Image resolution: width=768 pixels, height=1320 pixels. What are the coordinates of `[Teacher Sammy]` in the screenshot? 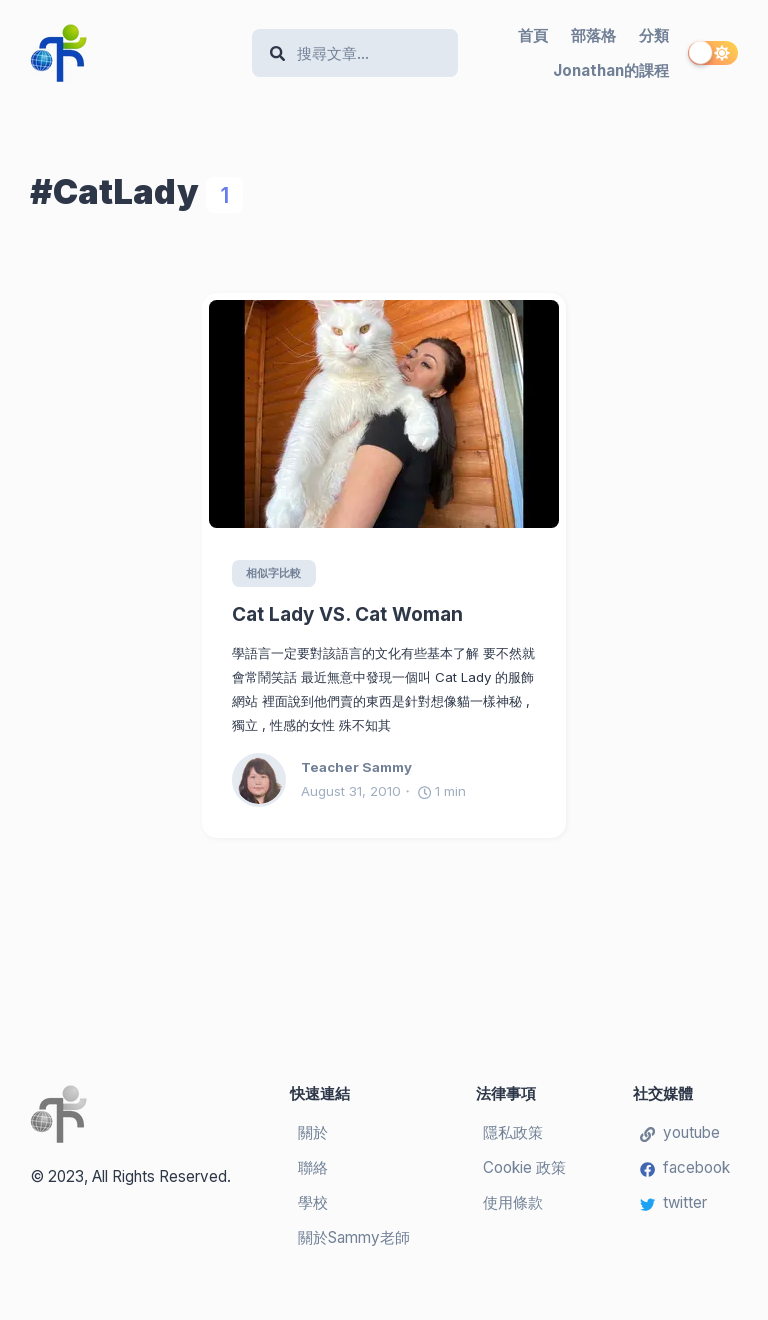 It's located at (266, 781).